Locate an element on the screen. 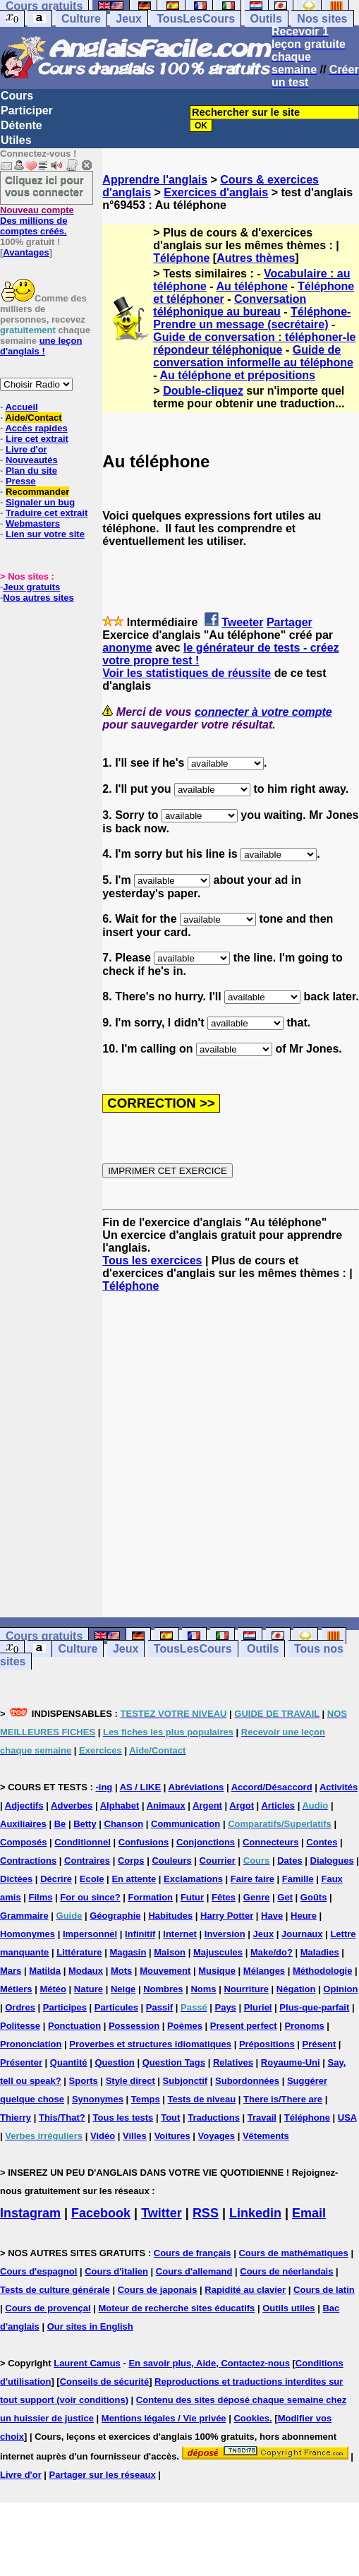  Present perfect is located at coordinates (243, 2025).